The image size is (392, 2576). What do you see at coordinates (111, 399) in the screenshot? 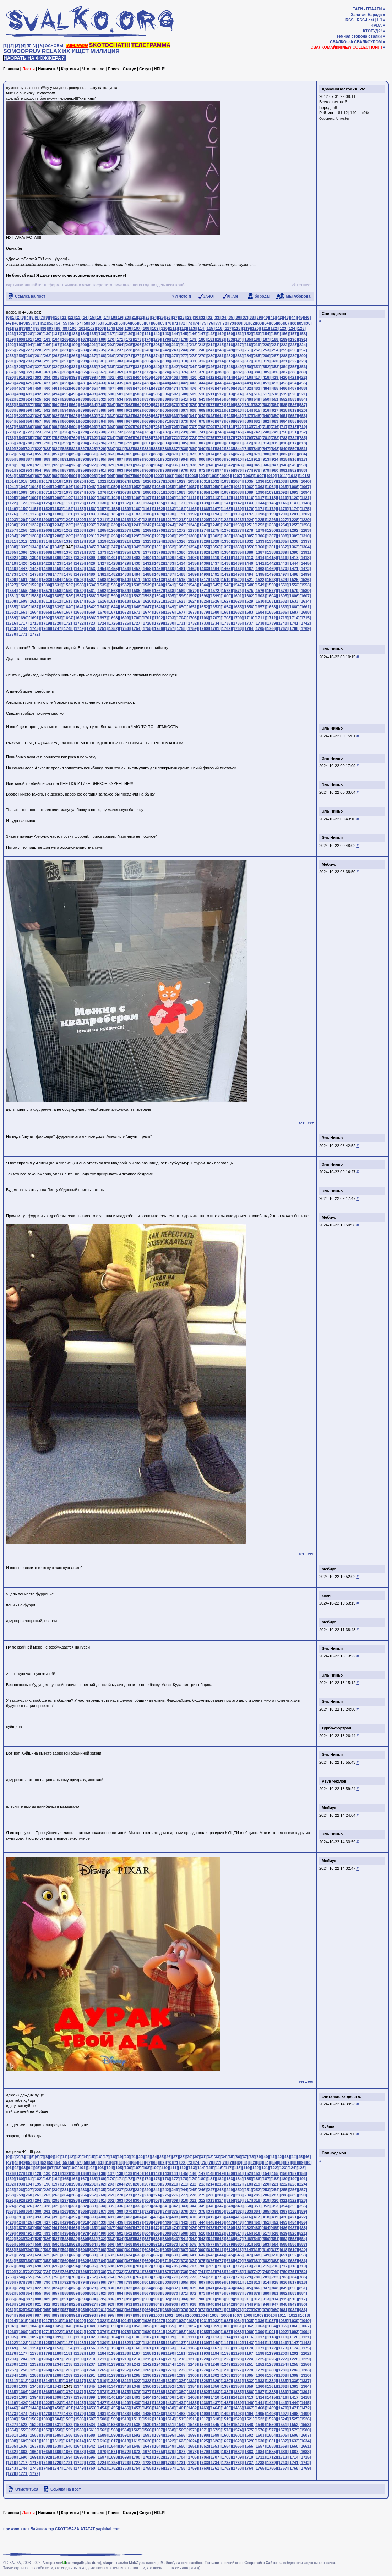
I see `[533]` at bounding box center [111, 399].